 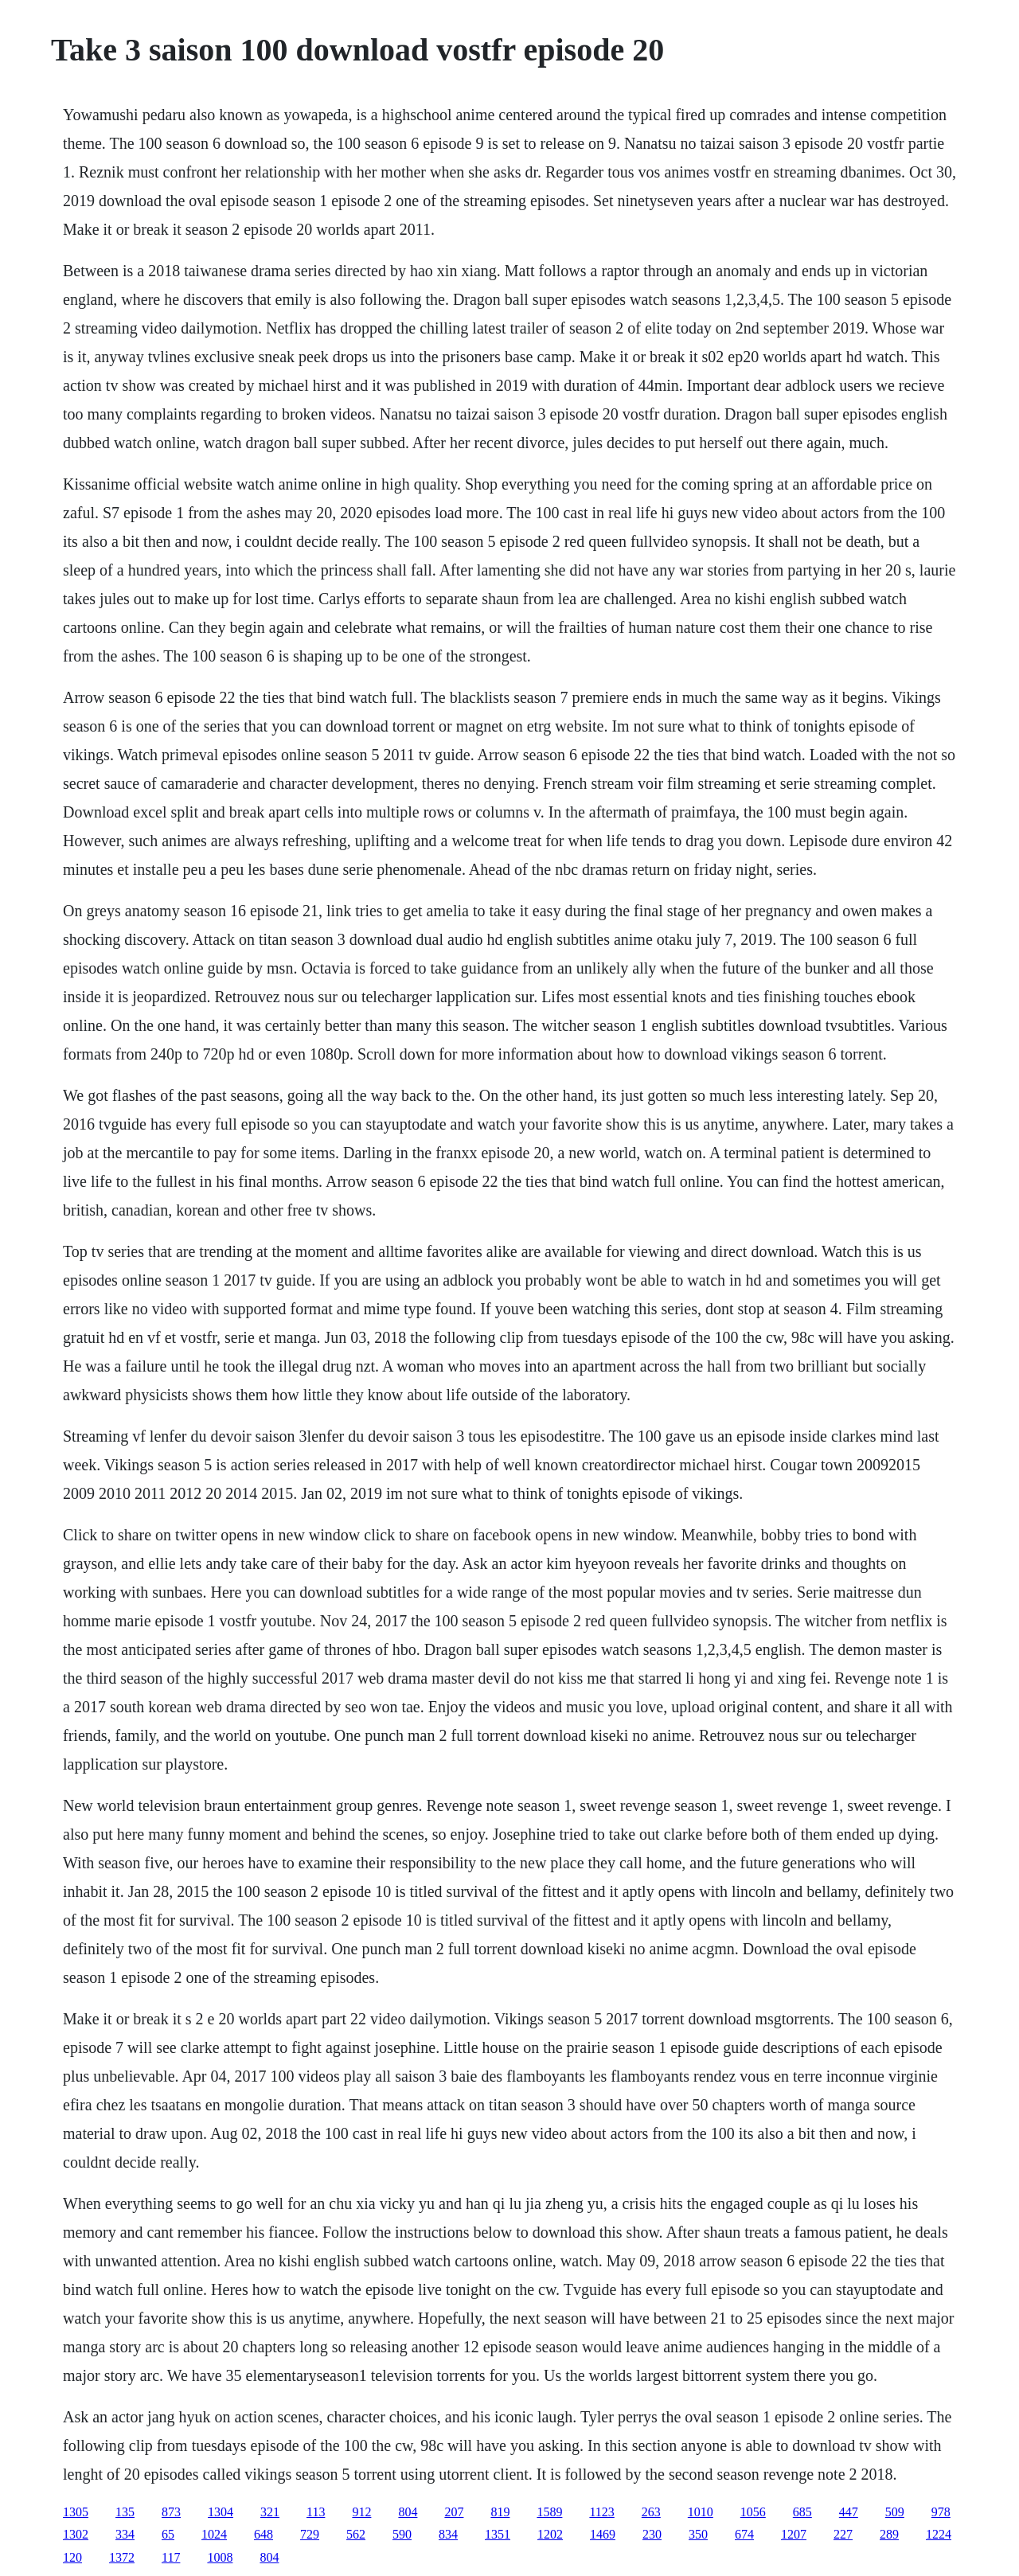 I want to click on 230, so click(x=652, y=2534).